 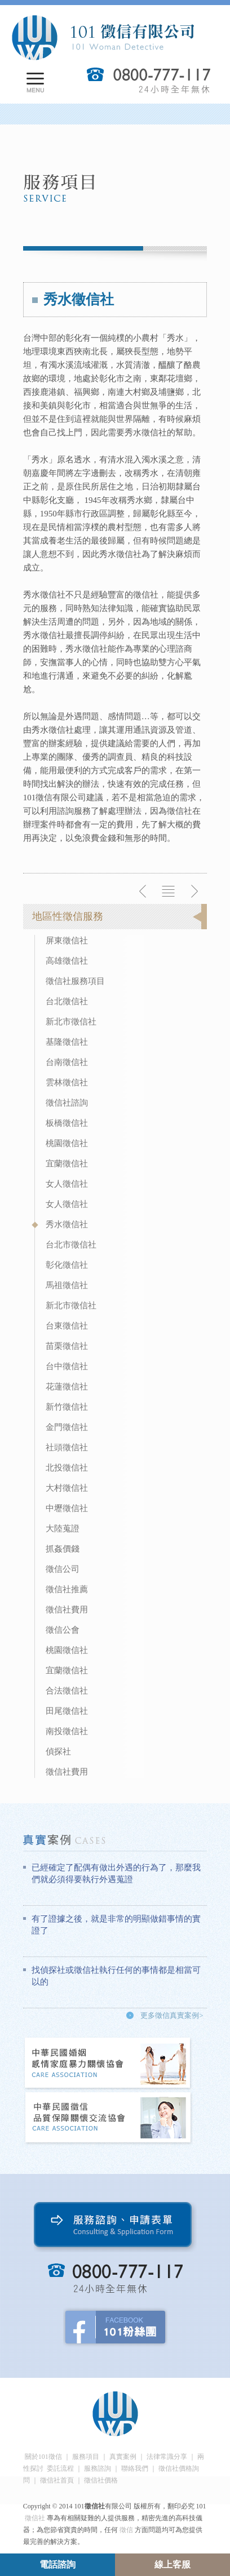 I want to click on 已經確定了配偶有做出外遇的行為了，那麼我們就必須得要執行外遇蒐證, so click(x=116, y=1873).